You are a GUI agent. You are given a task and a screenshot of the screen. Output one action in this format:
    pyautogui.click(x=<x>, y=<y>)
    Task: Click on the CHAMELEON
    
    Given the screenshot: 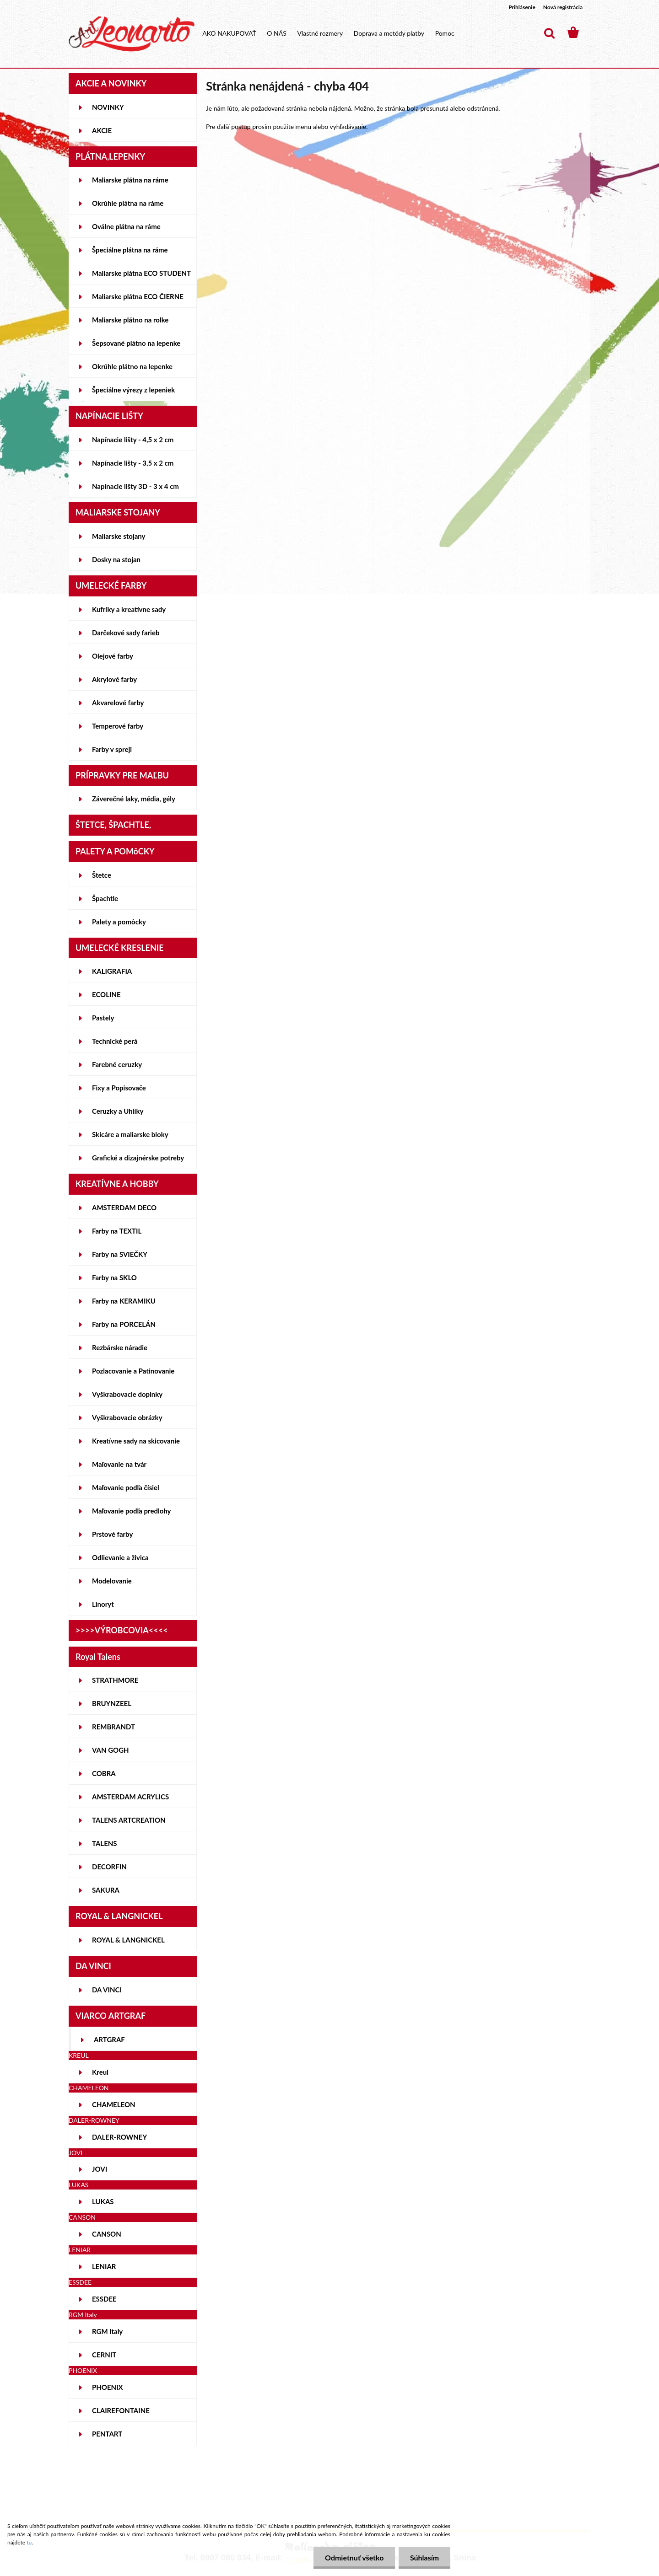 What is the action you would take?
    pyautogui.click(x=113, y=2104)
    